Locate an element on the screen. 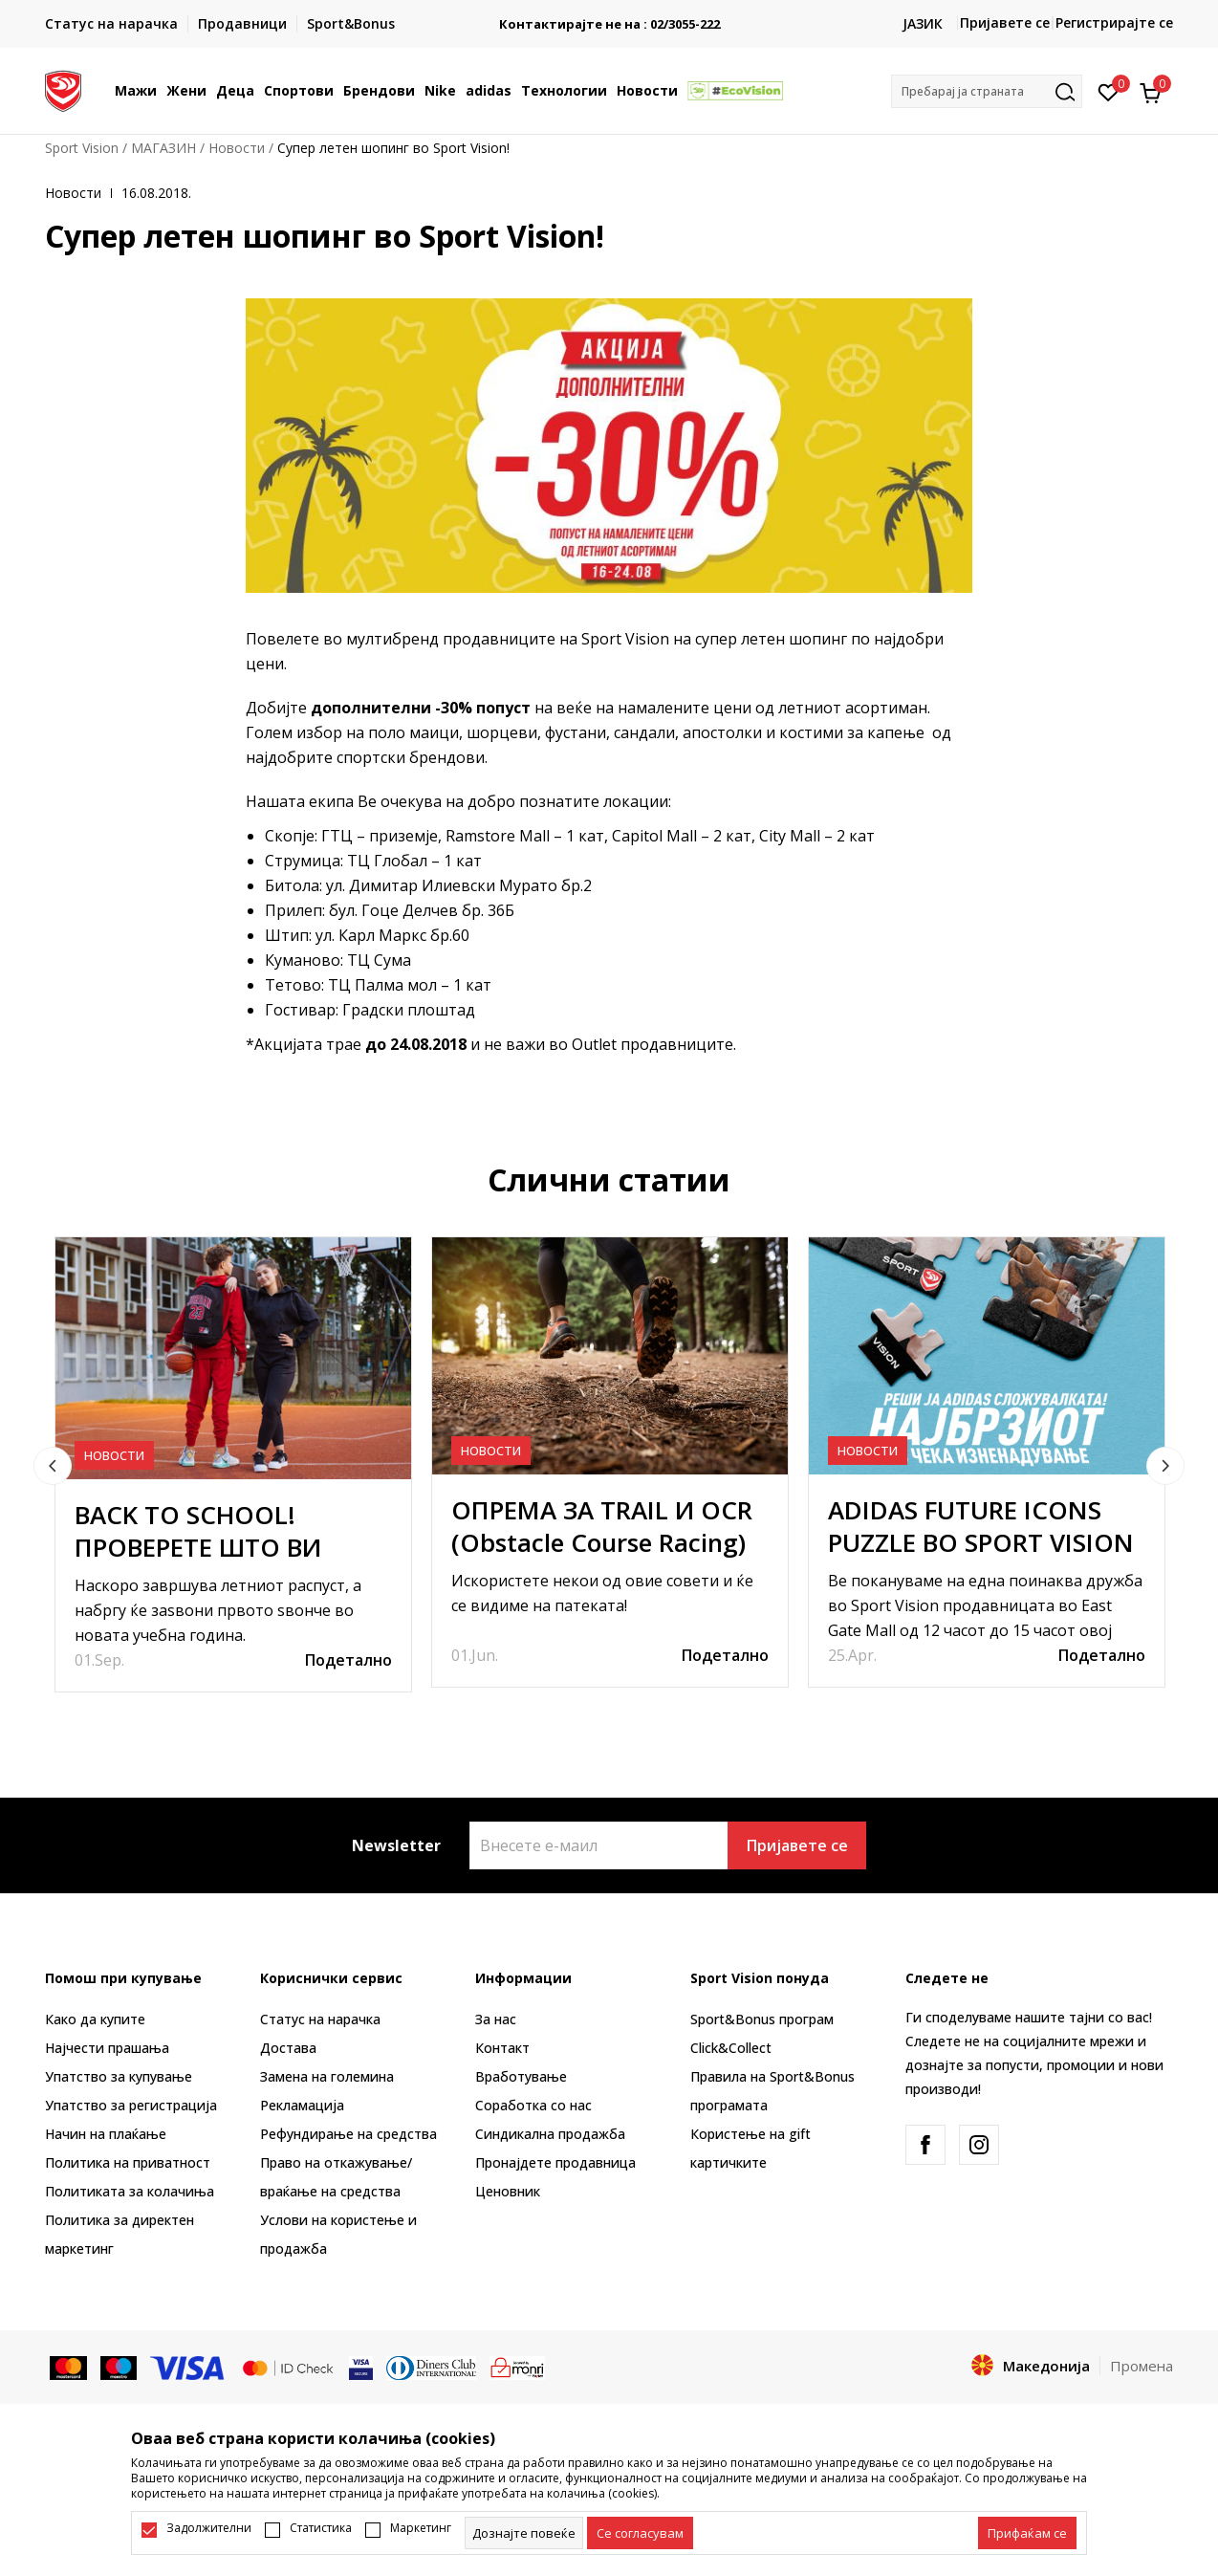  Контакт is located at coordinates (502, 2048).